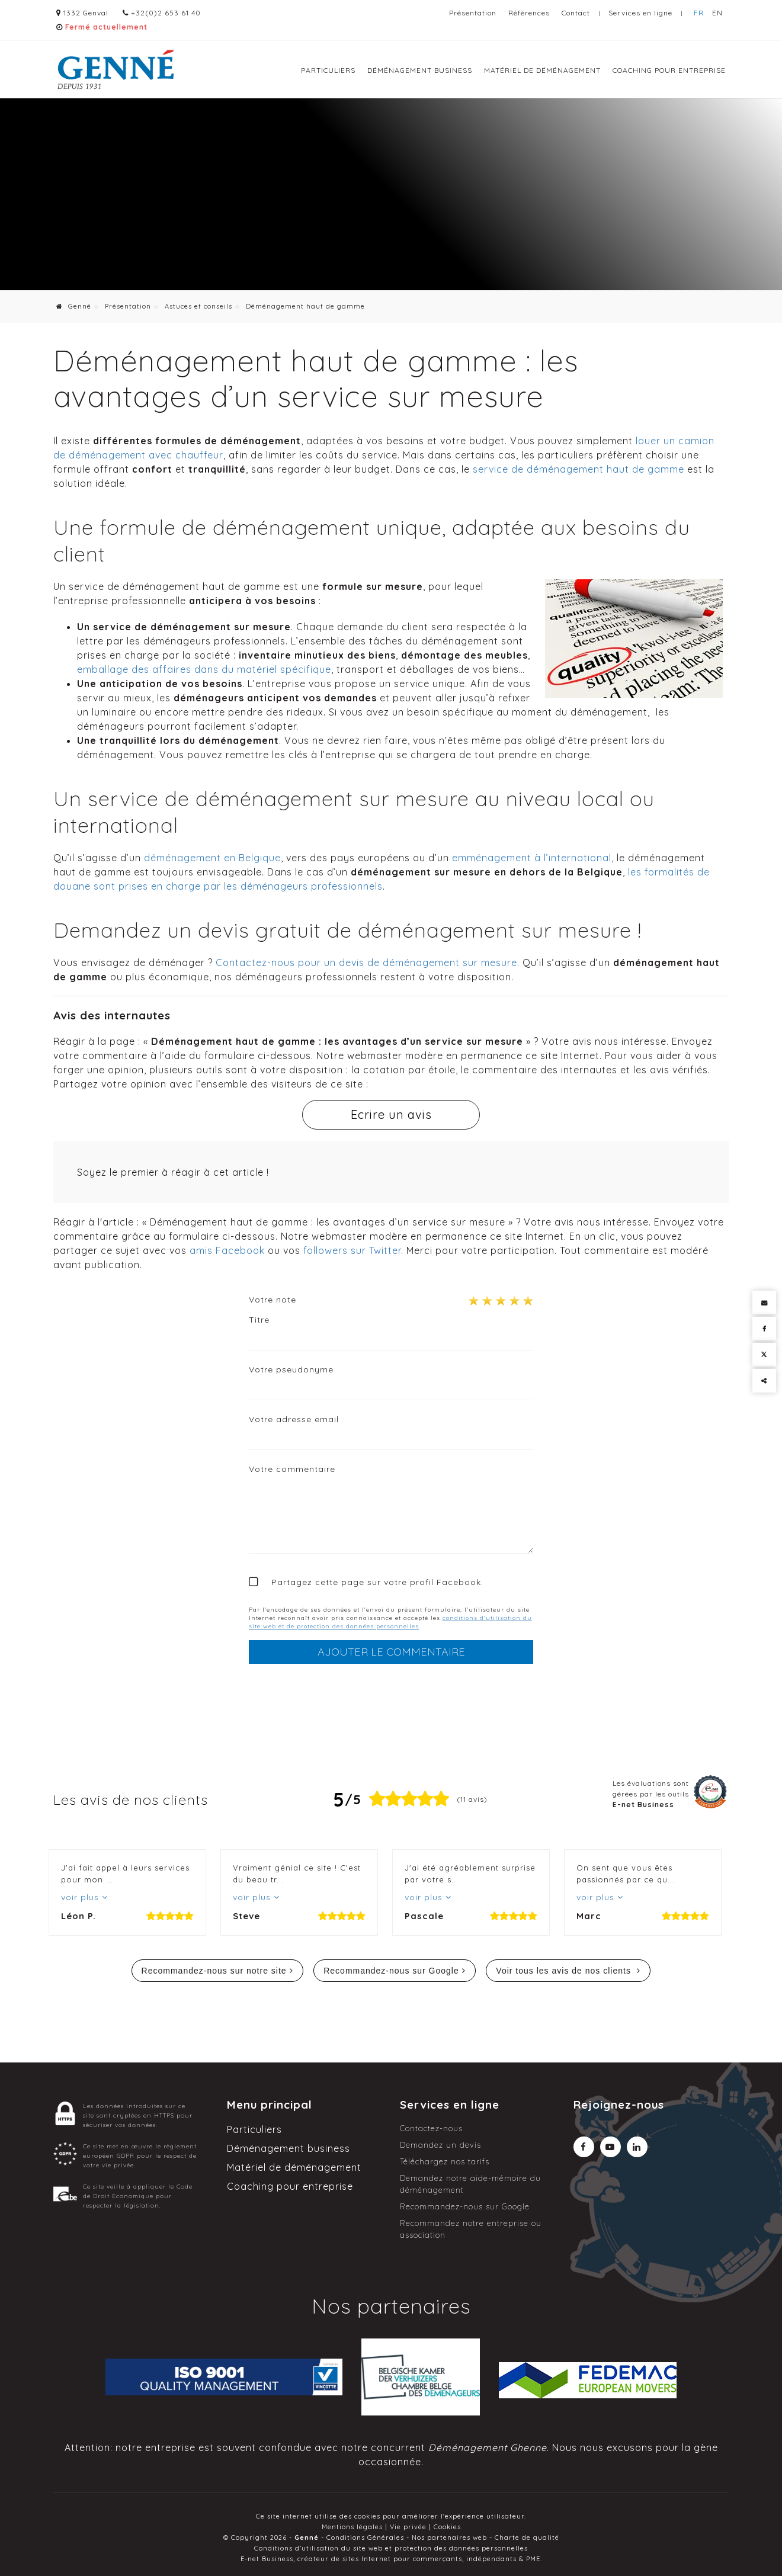 This screenshot has width=782, height=2576. What do you see at coordinates (669, 70) in the screenshot?
I see `Coaching pour entreprise` at bounding box center [669, 70].